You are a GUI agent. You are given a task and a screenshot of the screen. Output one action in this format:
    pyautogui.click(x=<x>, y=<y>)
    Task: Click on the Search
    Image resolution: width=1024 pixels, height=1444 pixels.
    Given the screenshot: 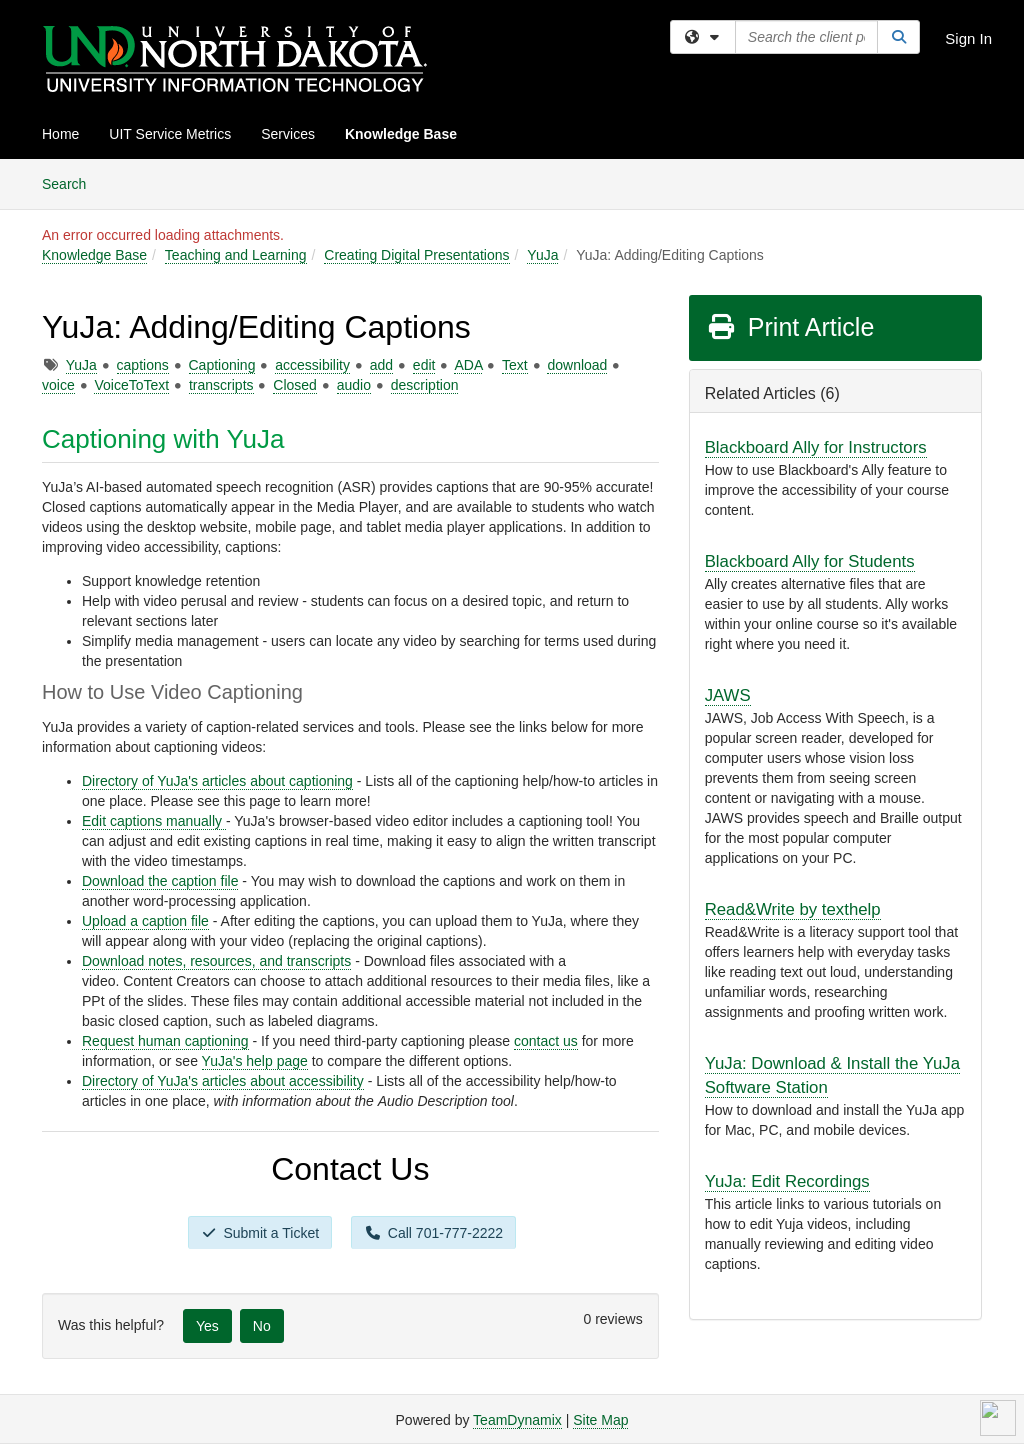 What is the action you would take?
    pyautogui.click(x=71, y=182)
    